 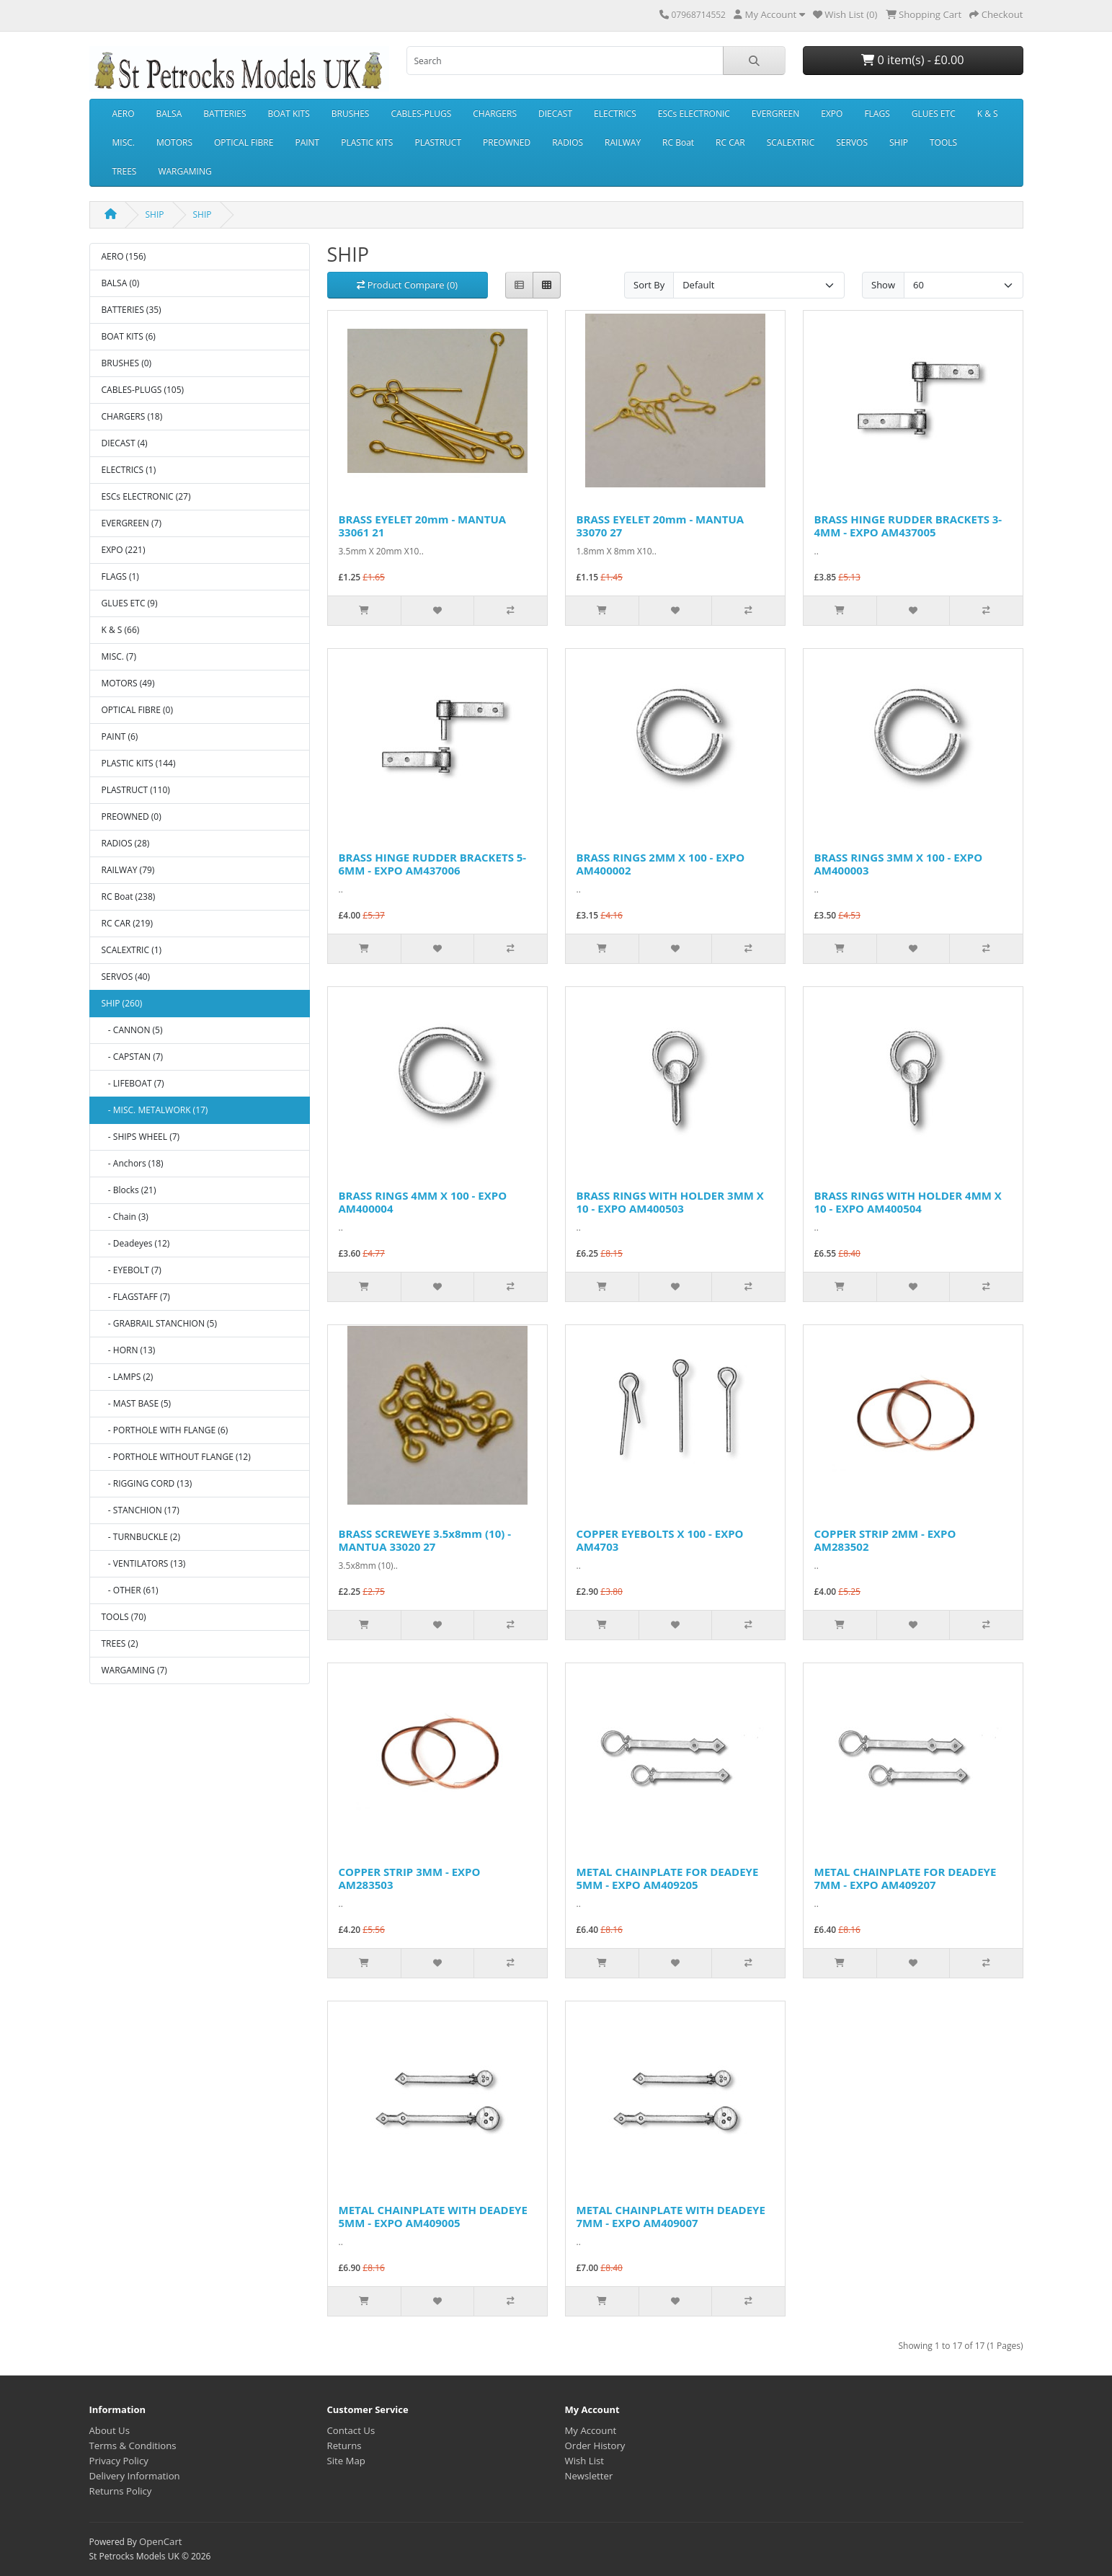 I want to click on TOOLS (70), so click(x=124, y=1617).